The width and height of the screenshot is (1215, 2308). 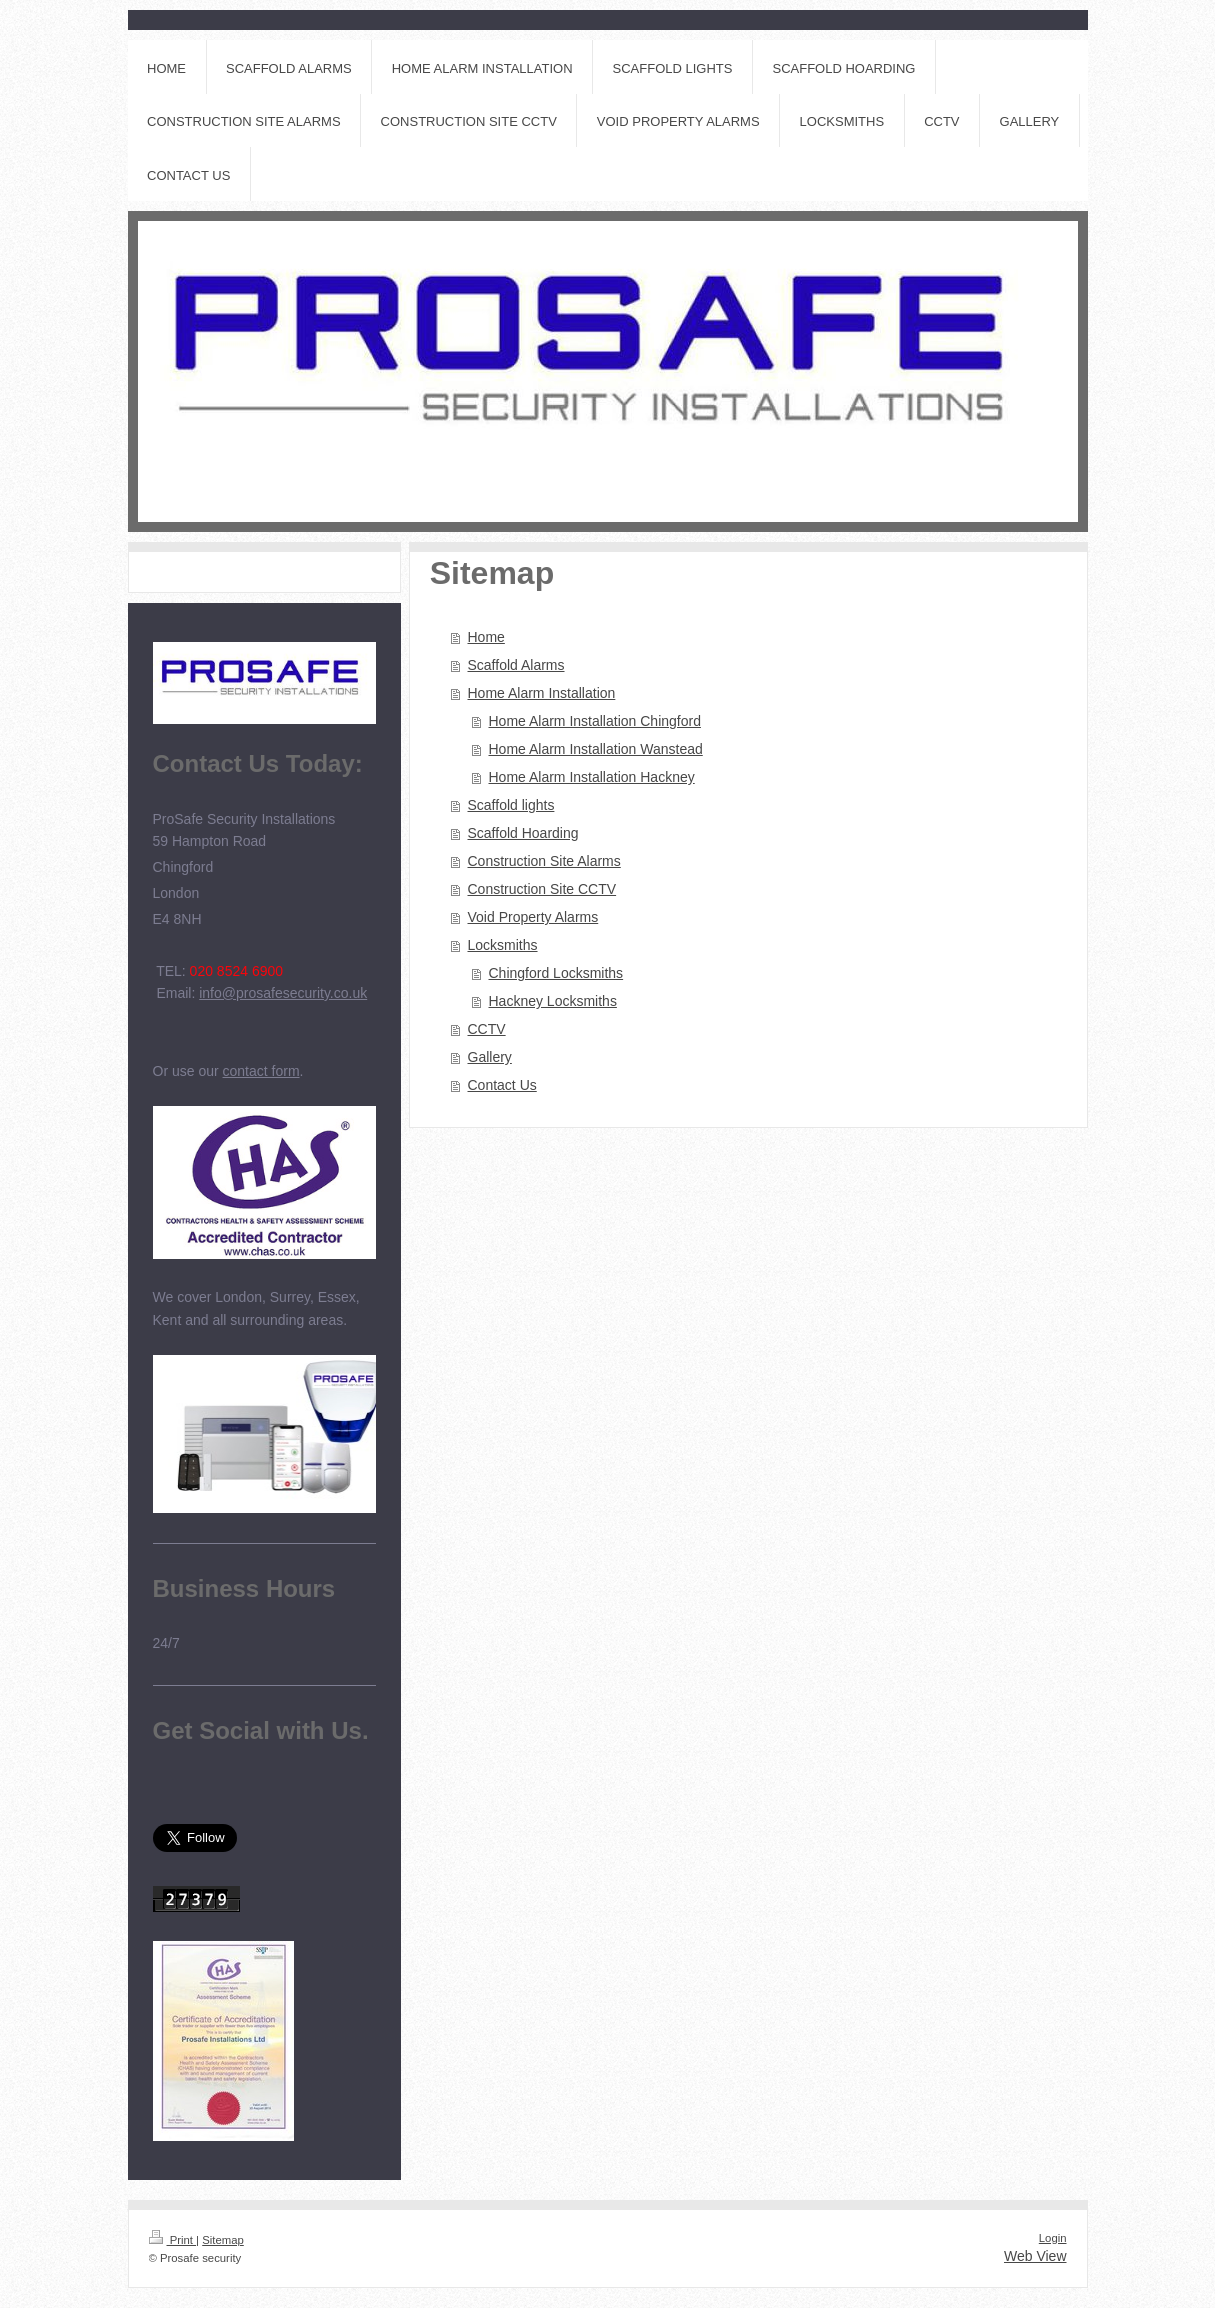 I want to click on Sitemap, so click(x=223, y=2240).